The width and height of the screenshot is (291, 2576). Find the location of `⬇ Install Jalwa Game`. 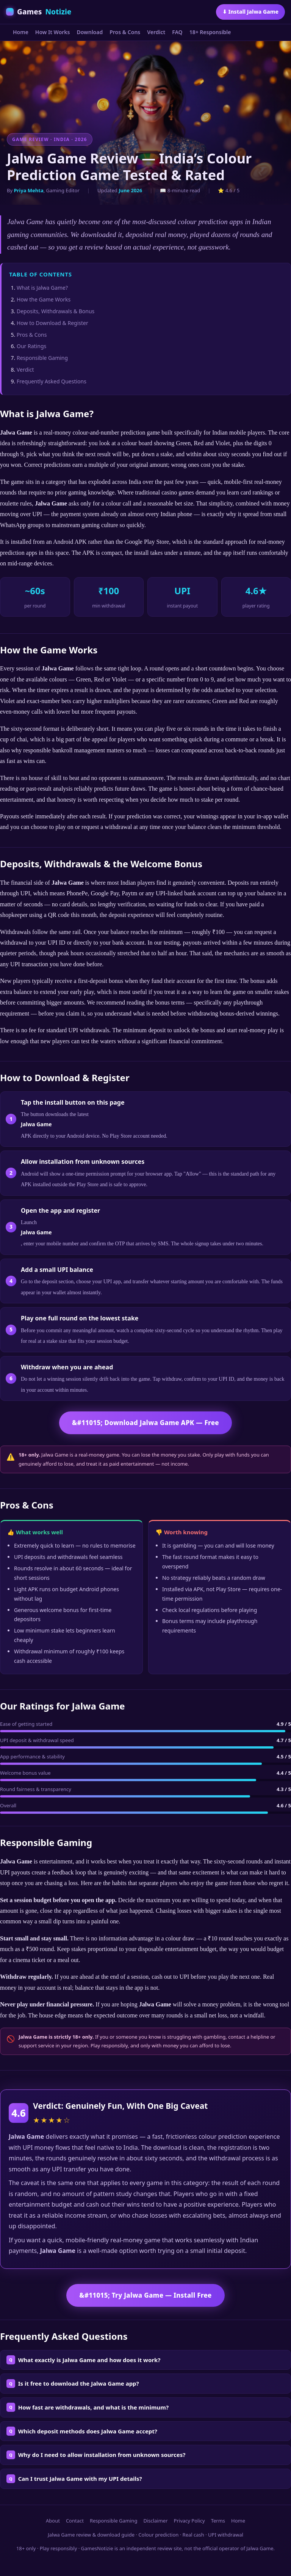

⬇ Install Jalwa Game is located at coordinates (250, 11).